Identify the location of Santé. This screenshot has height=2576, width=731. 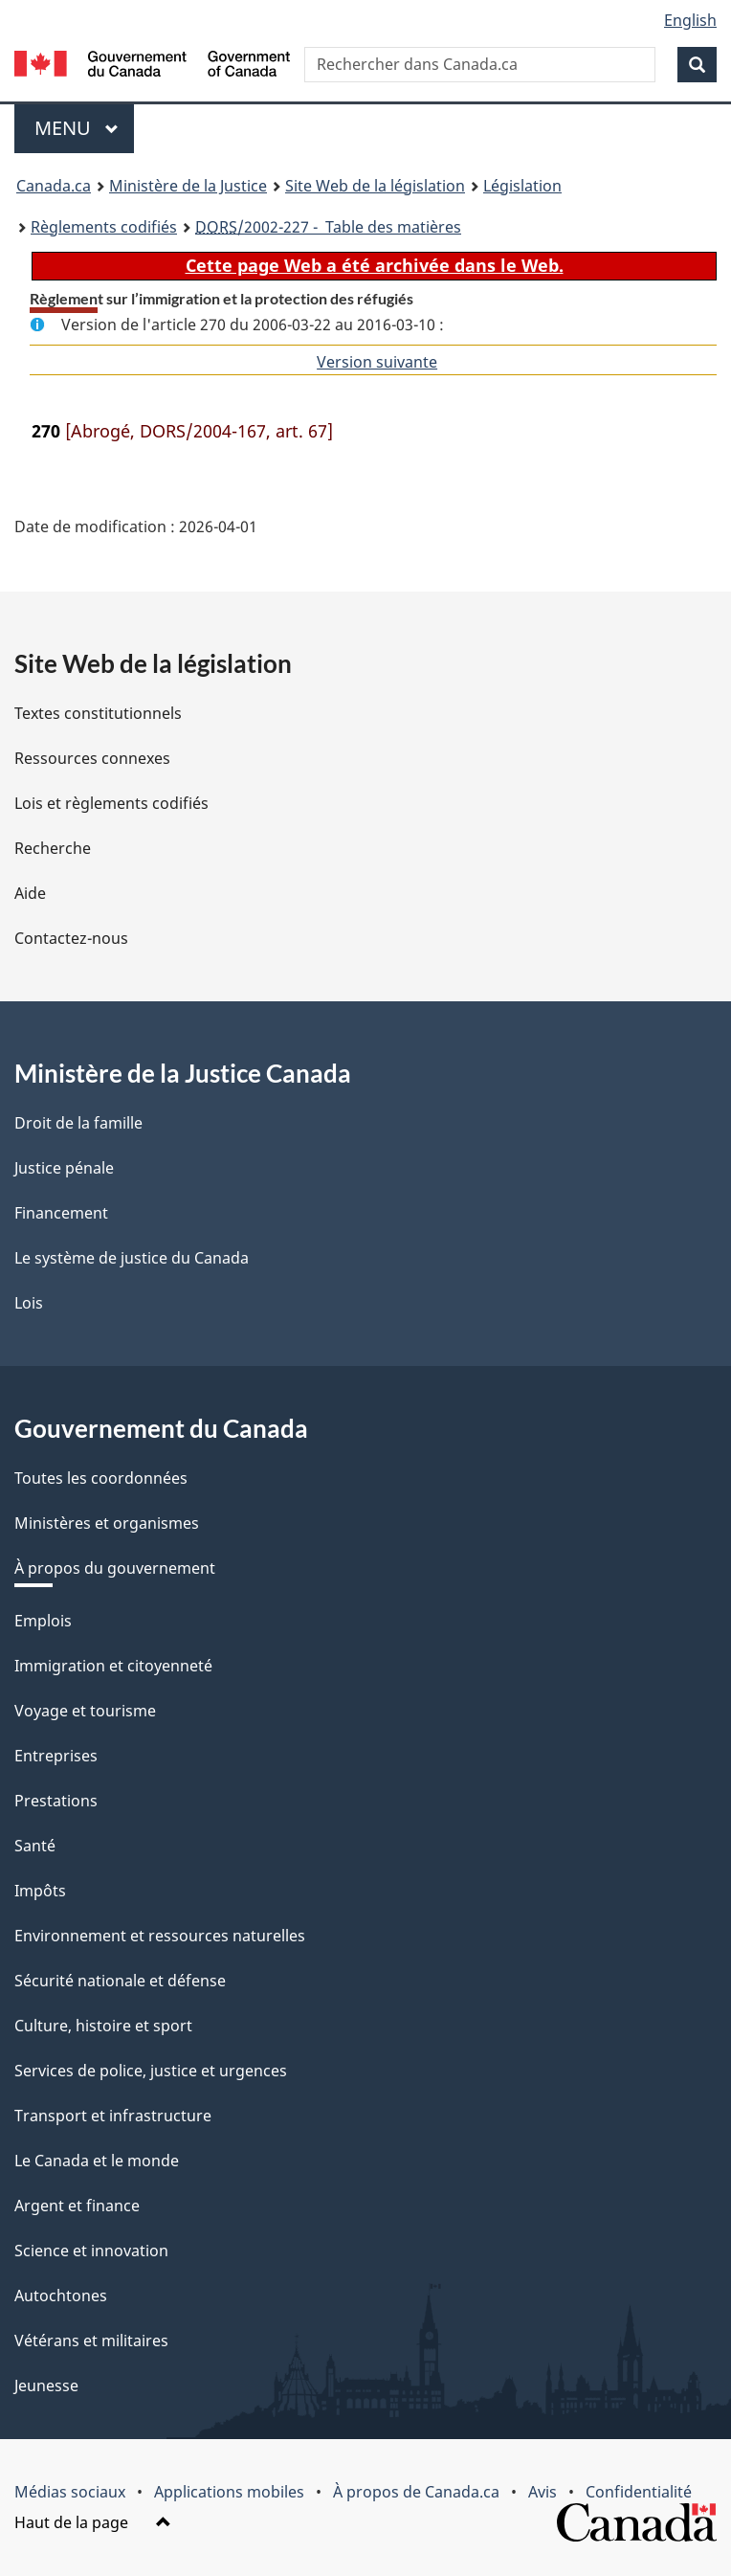
(34, 1845).